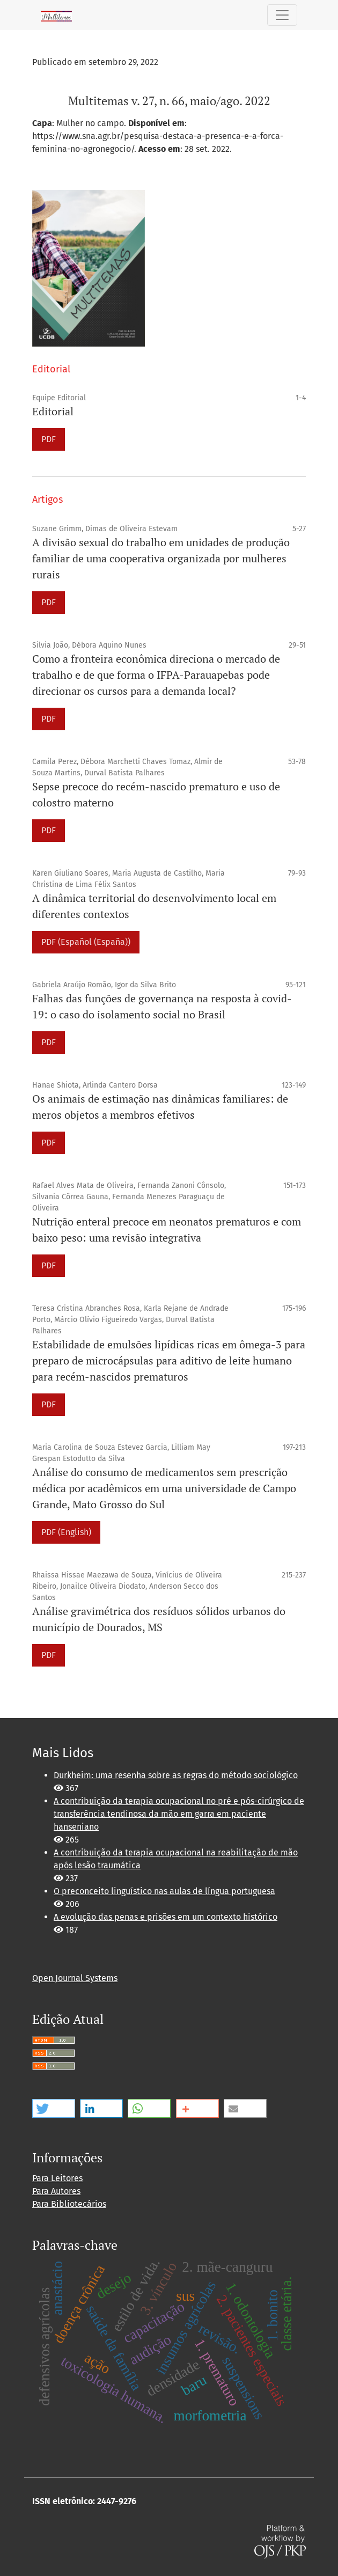 The image size is (338, 2576). What do you see at coordinates (165, 1917) in the screenshot?
I see `A evolução das penas e prisões em um contexto histórico` at bounding box center [165, 1917].